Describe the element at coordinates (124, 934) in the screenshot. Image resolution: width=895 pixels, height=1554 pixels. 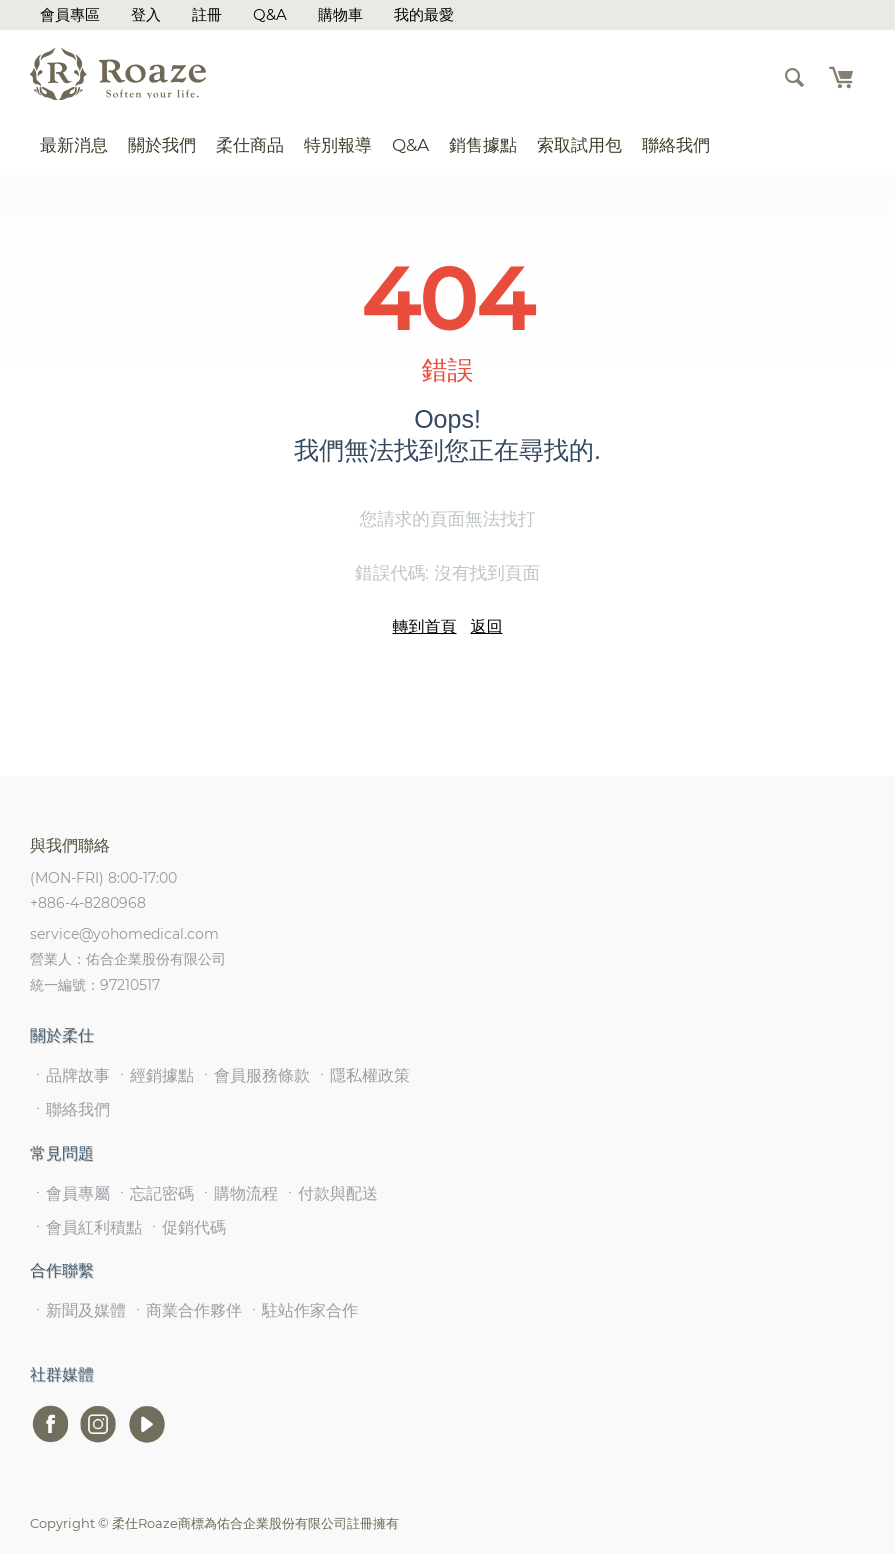
I see `service@yohomedical.com` at that location.